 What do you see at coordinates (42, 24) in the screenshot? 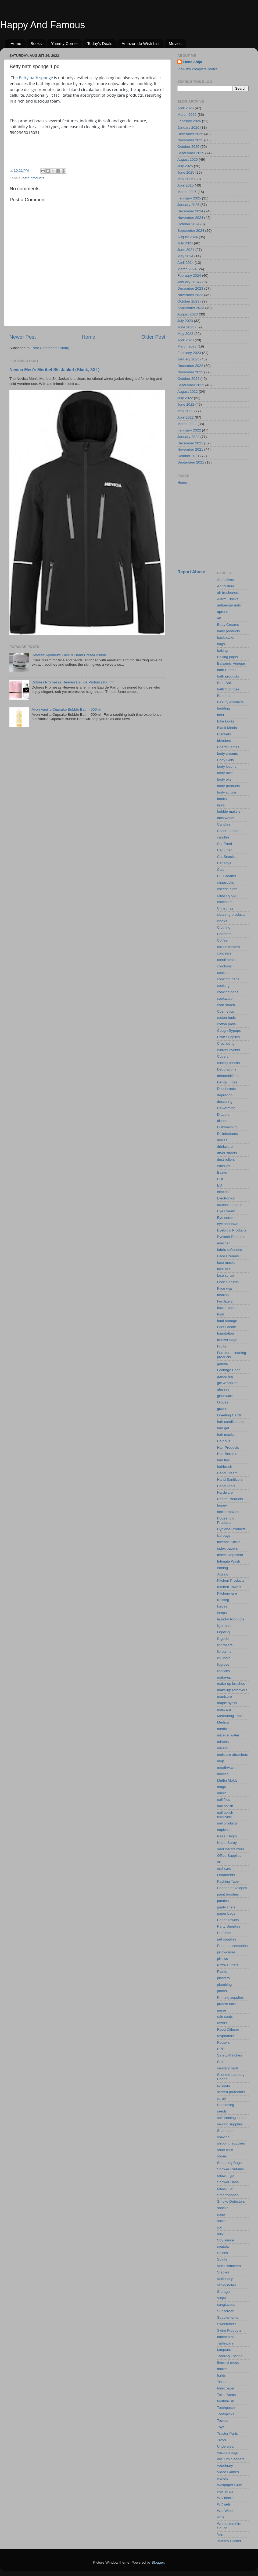
I see `Happy And Famous` at bounding box center [42, 24].